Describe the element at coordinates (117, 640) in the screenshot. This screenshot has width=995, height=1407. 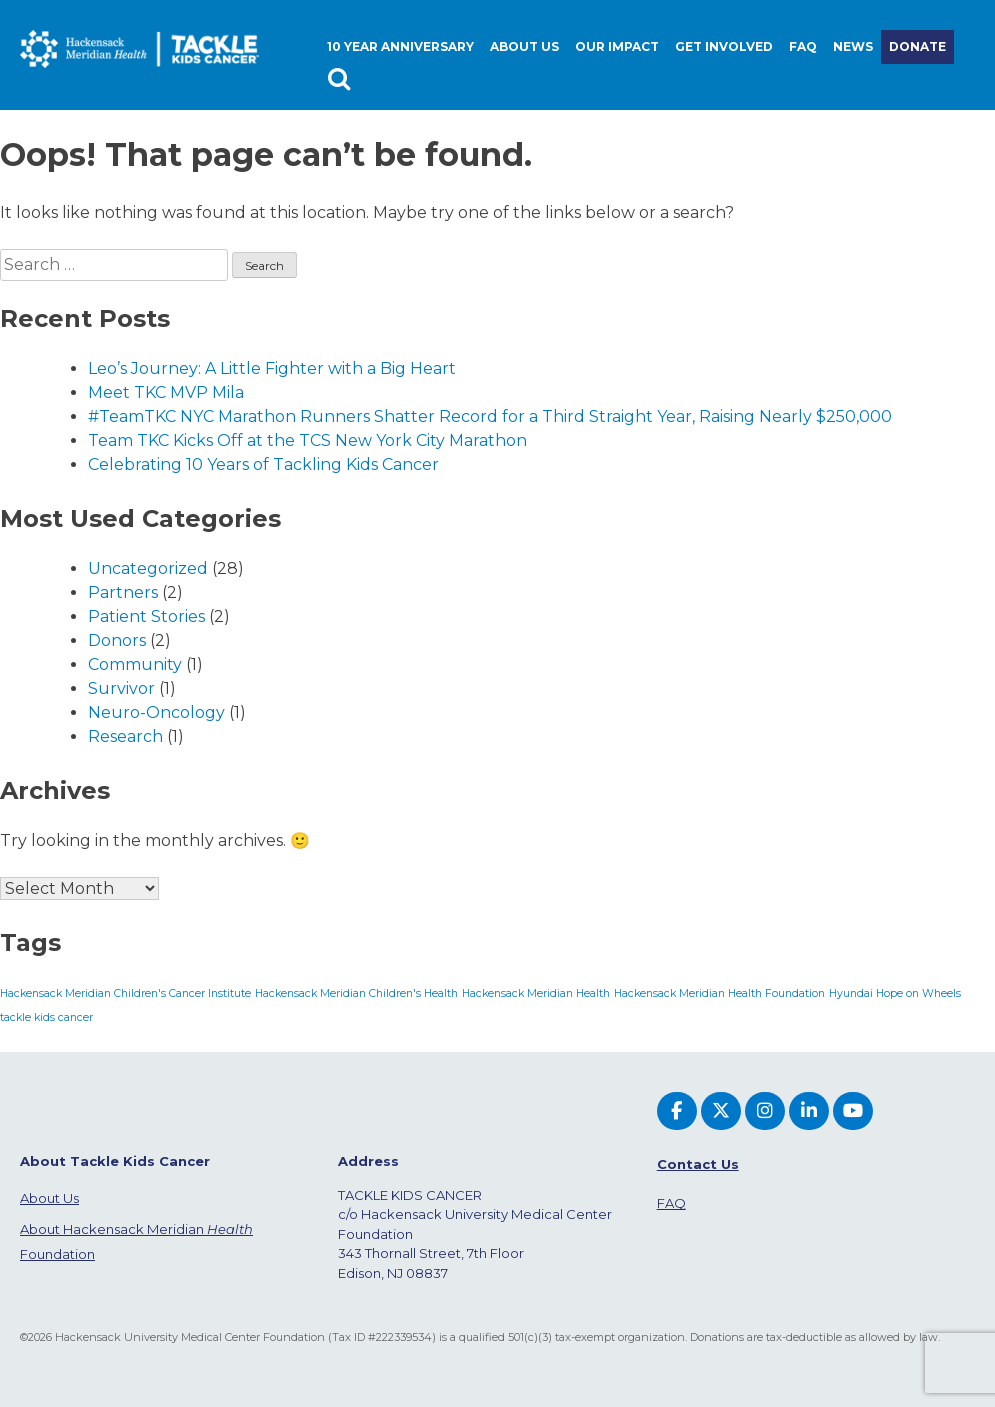
I see `Donors` at that location.